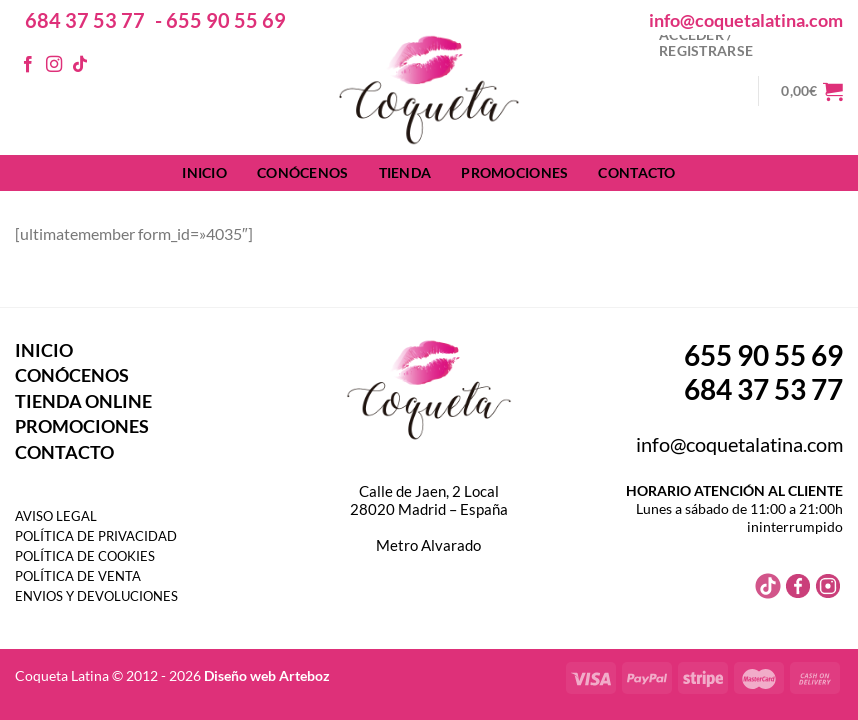 The width and height of the screenshot is (858, 720). What do you see at coordinates (514, 172) in the screenshot?
I see `PROMOCIONES` at bounding box center [514, 172].